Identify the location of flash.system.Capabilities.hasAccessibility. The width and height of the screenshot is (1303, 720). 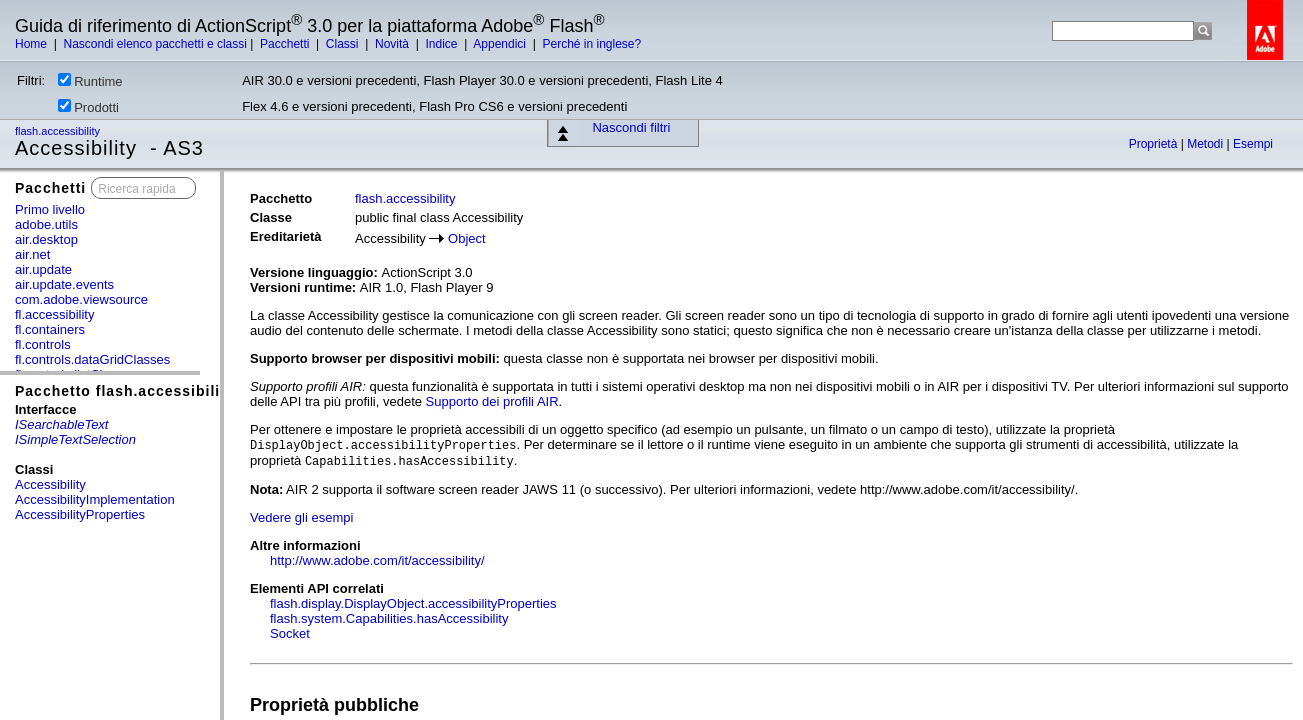
(389, 618).